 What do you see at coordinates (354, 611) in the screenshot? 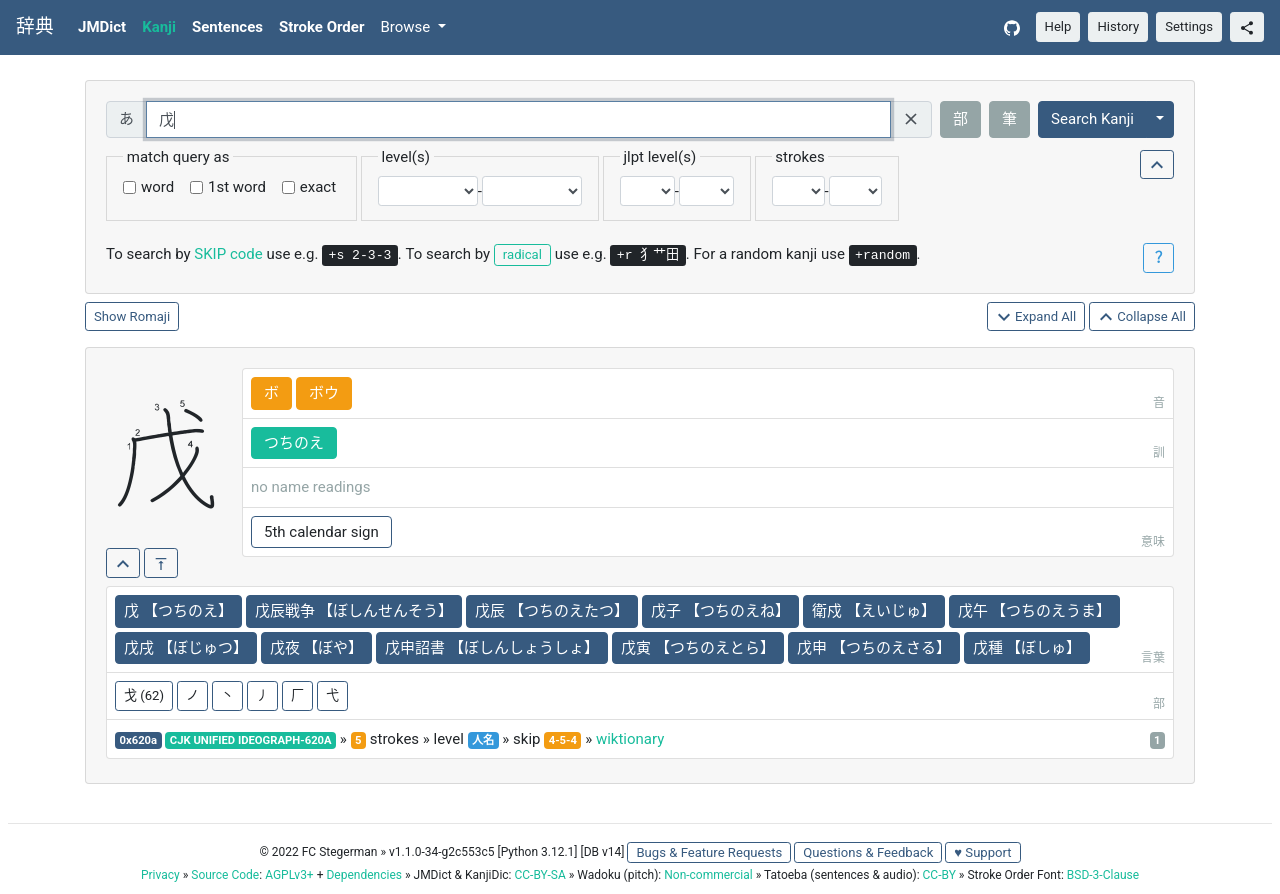
I see `戊辰戦争 【ぼしんせんそう】` at bounding box center [354, 611].